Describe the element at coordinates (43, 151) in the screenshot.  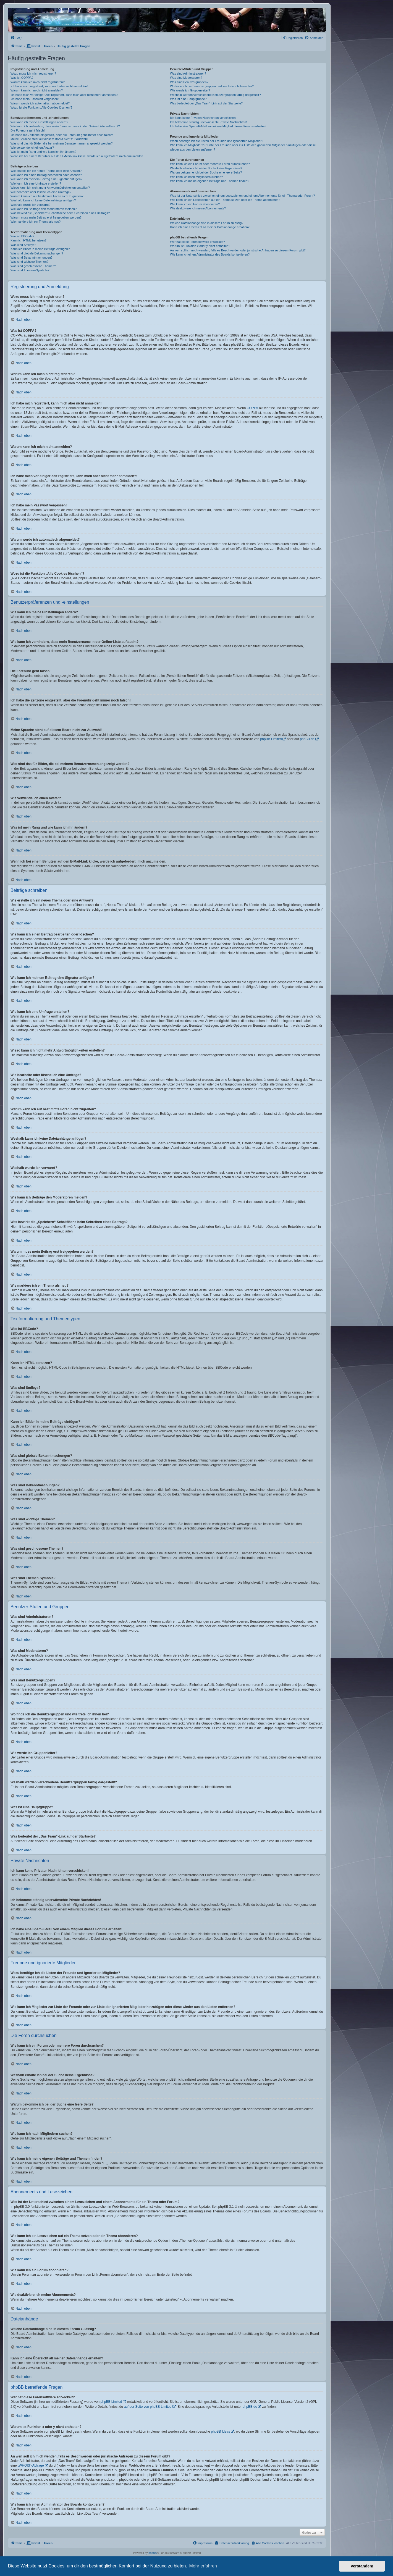
I see `Was ist mein Rang und wie kann ich ihn ändern?` at that location.